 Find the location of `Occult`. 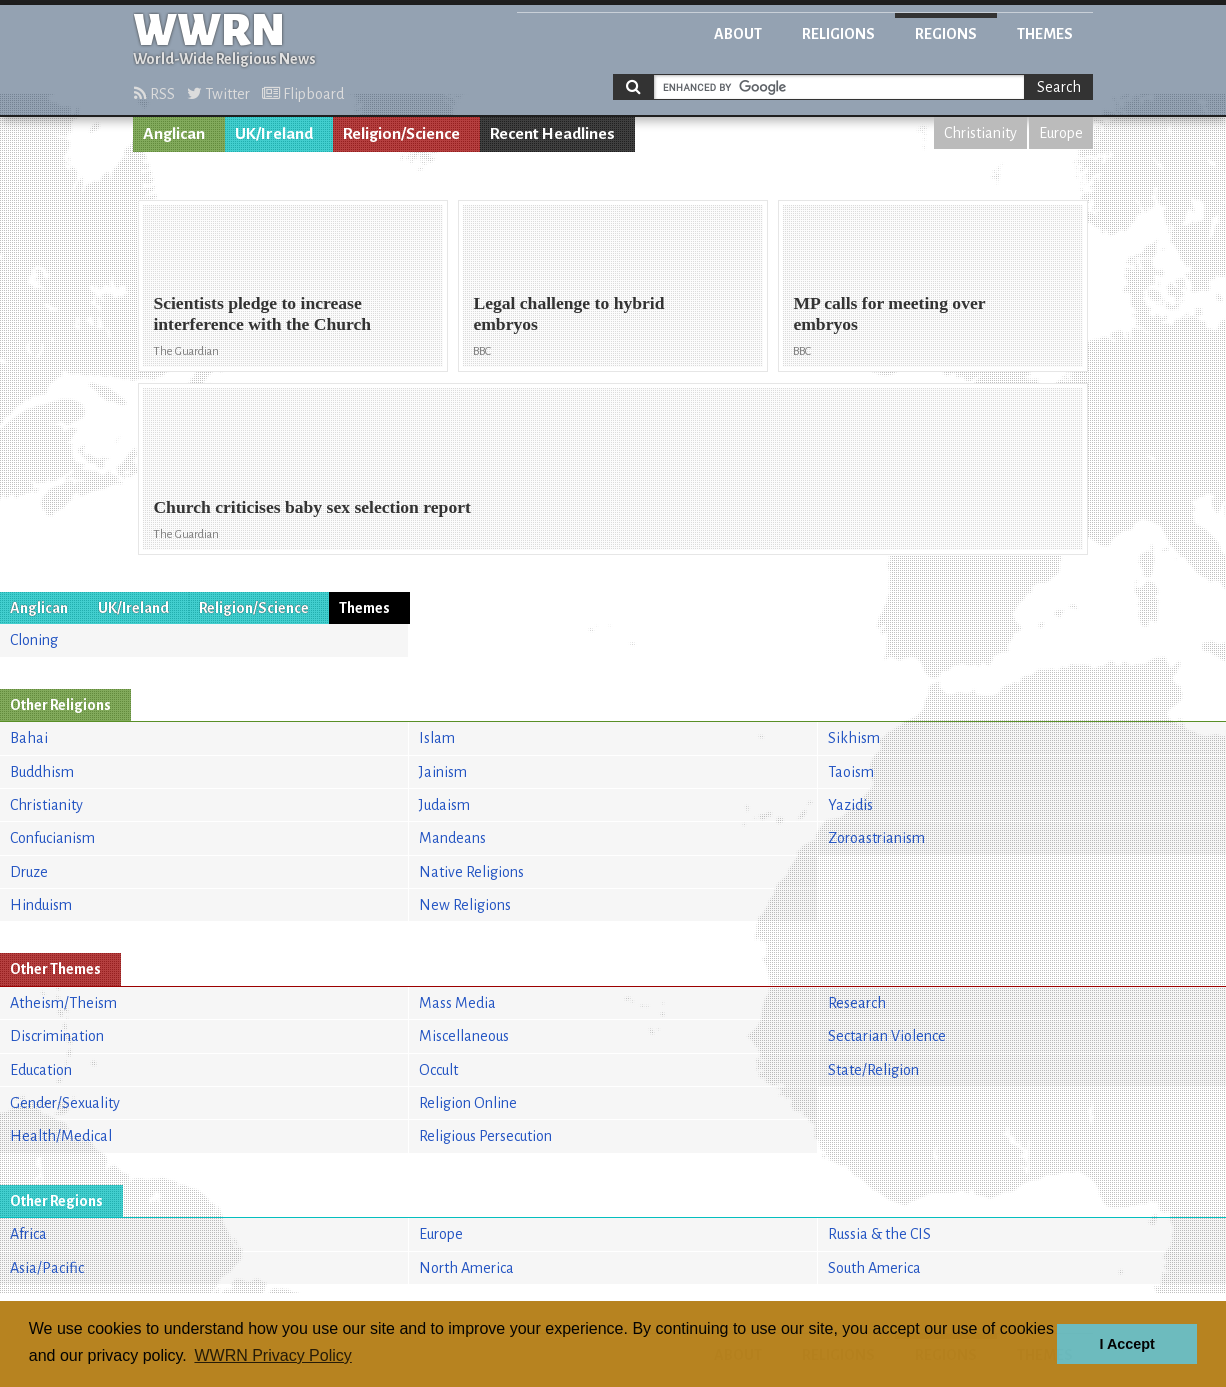

Occult is located at coordinates (438, 1070).